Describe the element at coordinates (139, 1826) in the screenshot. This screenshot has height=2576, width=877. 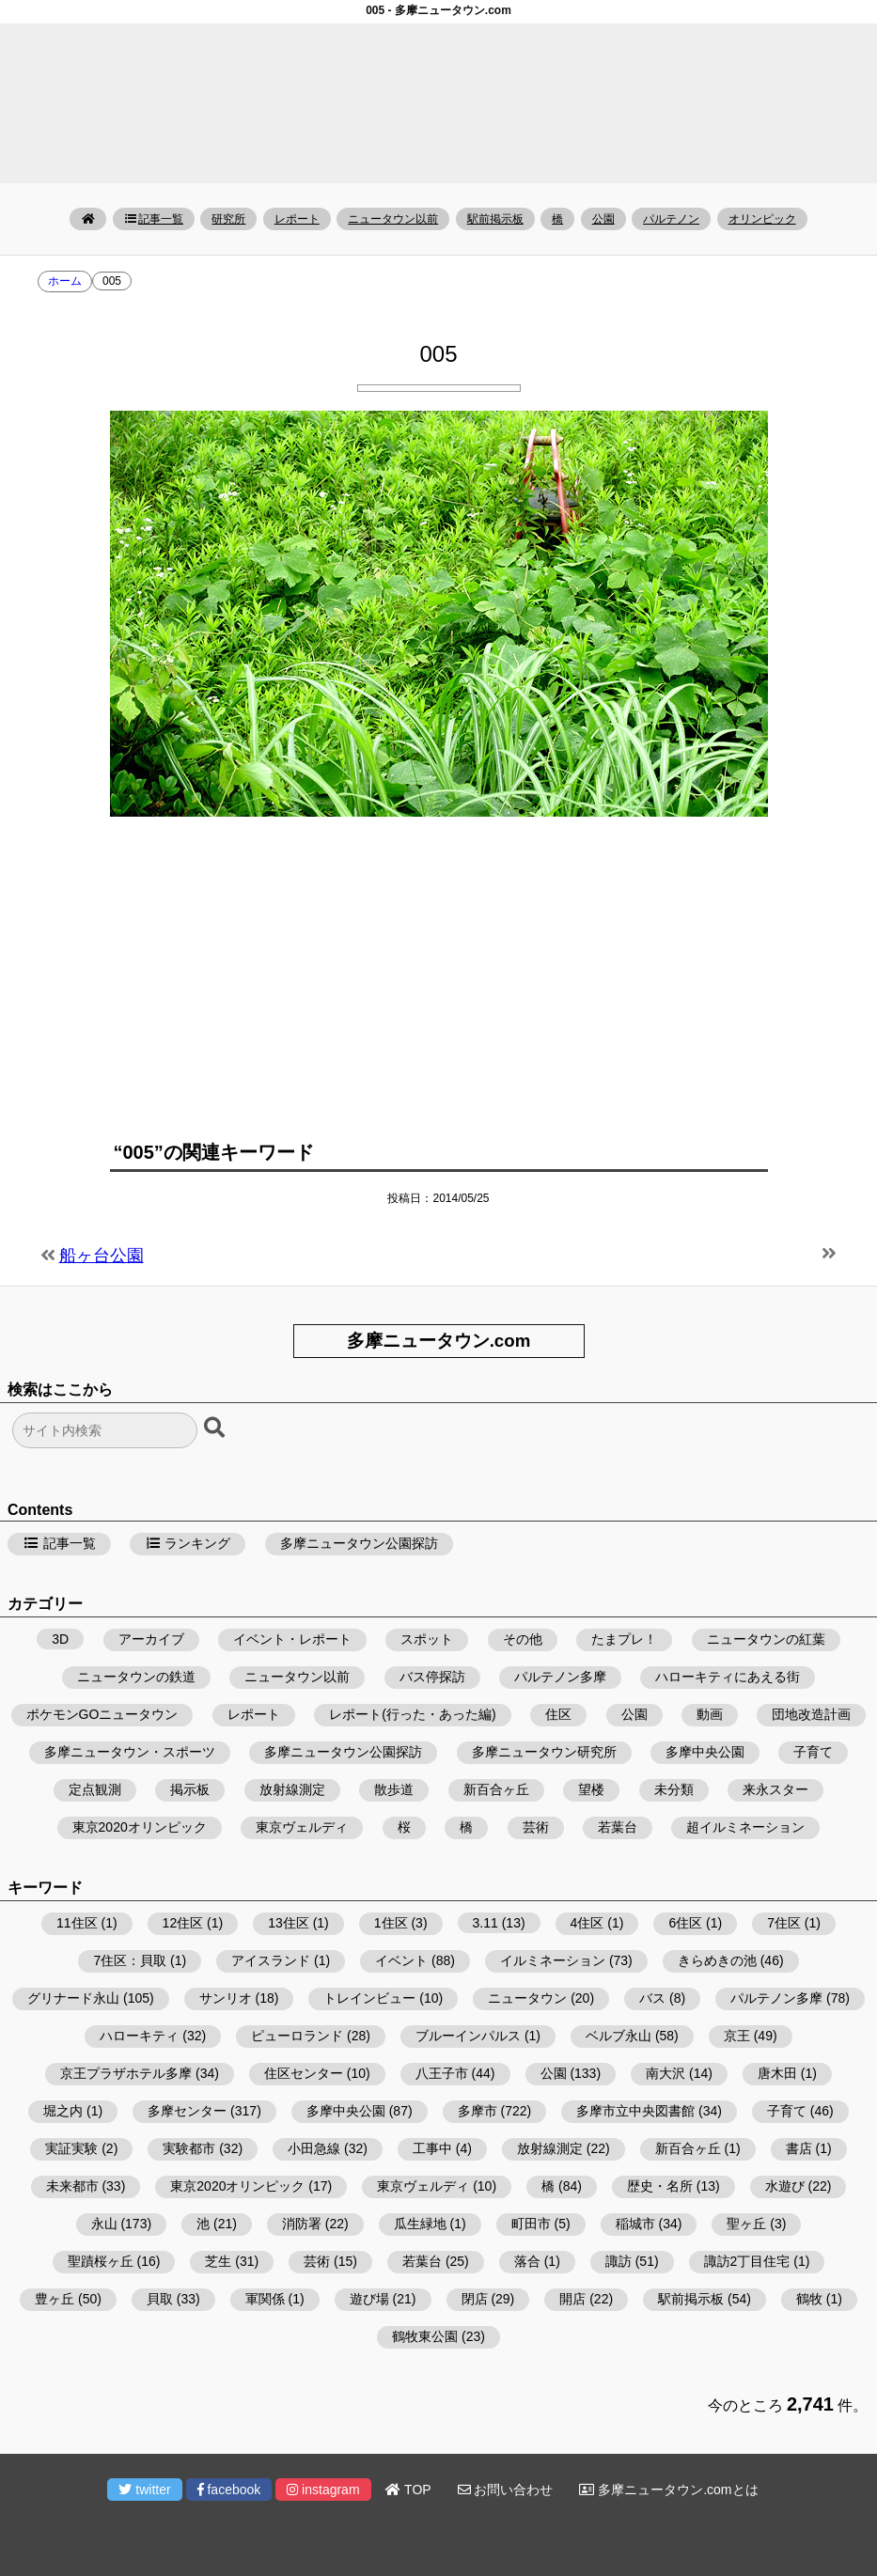
I see `東京2020オリンピック` at that location.